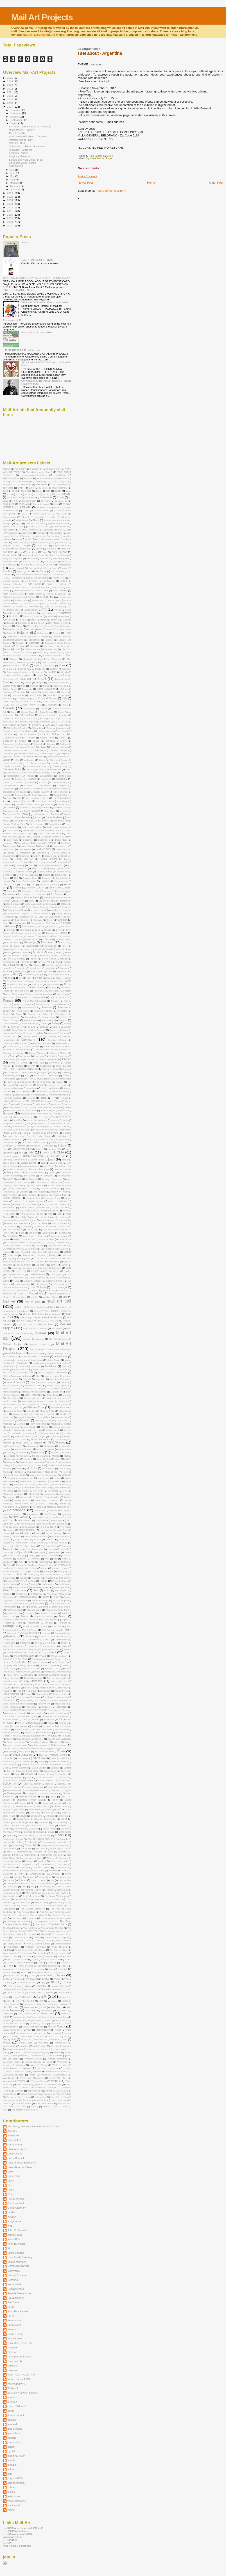 Image resolution: width=226 pixels, height=2576 pixels. What do you see at coordinates (91, 158) in the screenshot?
I see `Argentina` at bounding box center [91, 158].